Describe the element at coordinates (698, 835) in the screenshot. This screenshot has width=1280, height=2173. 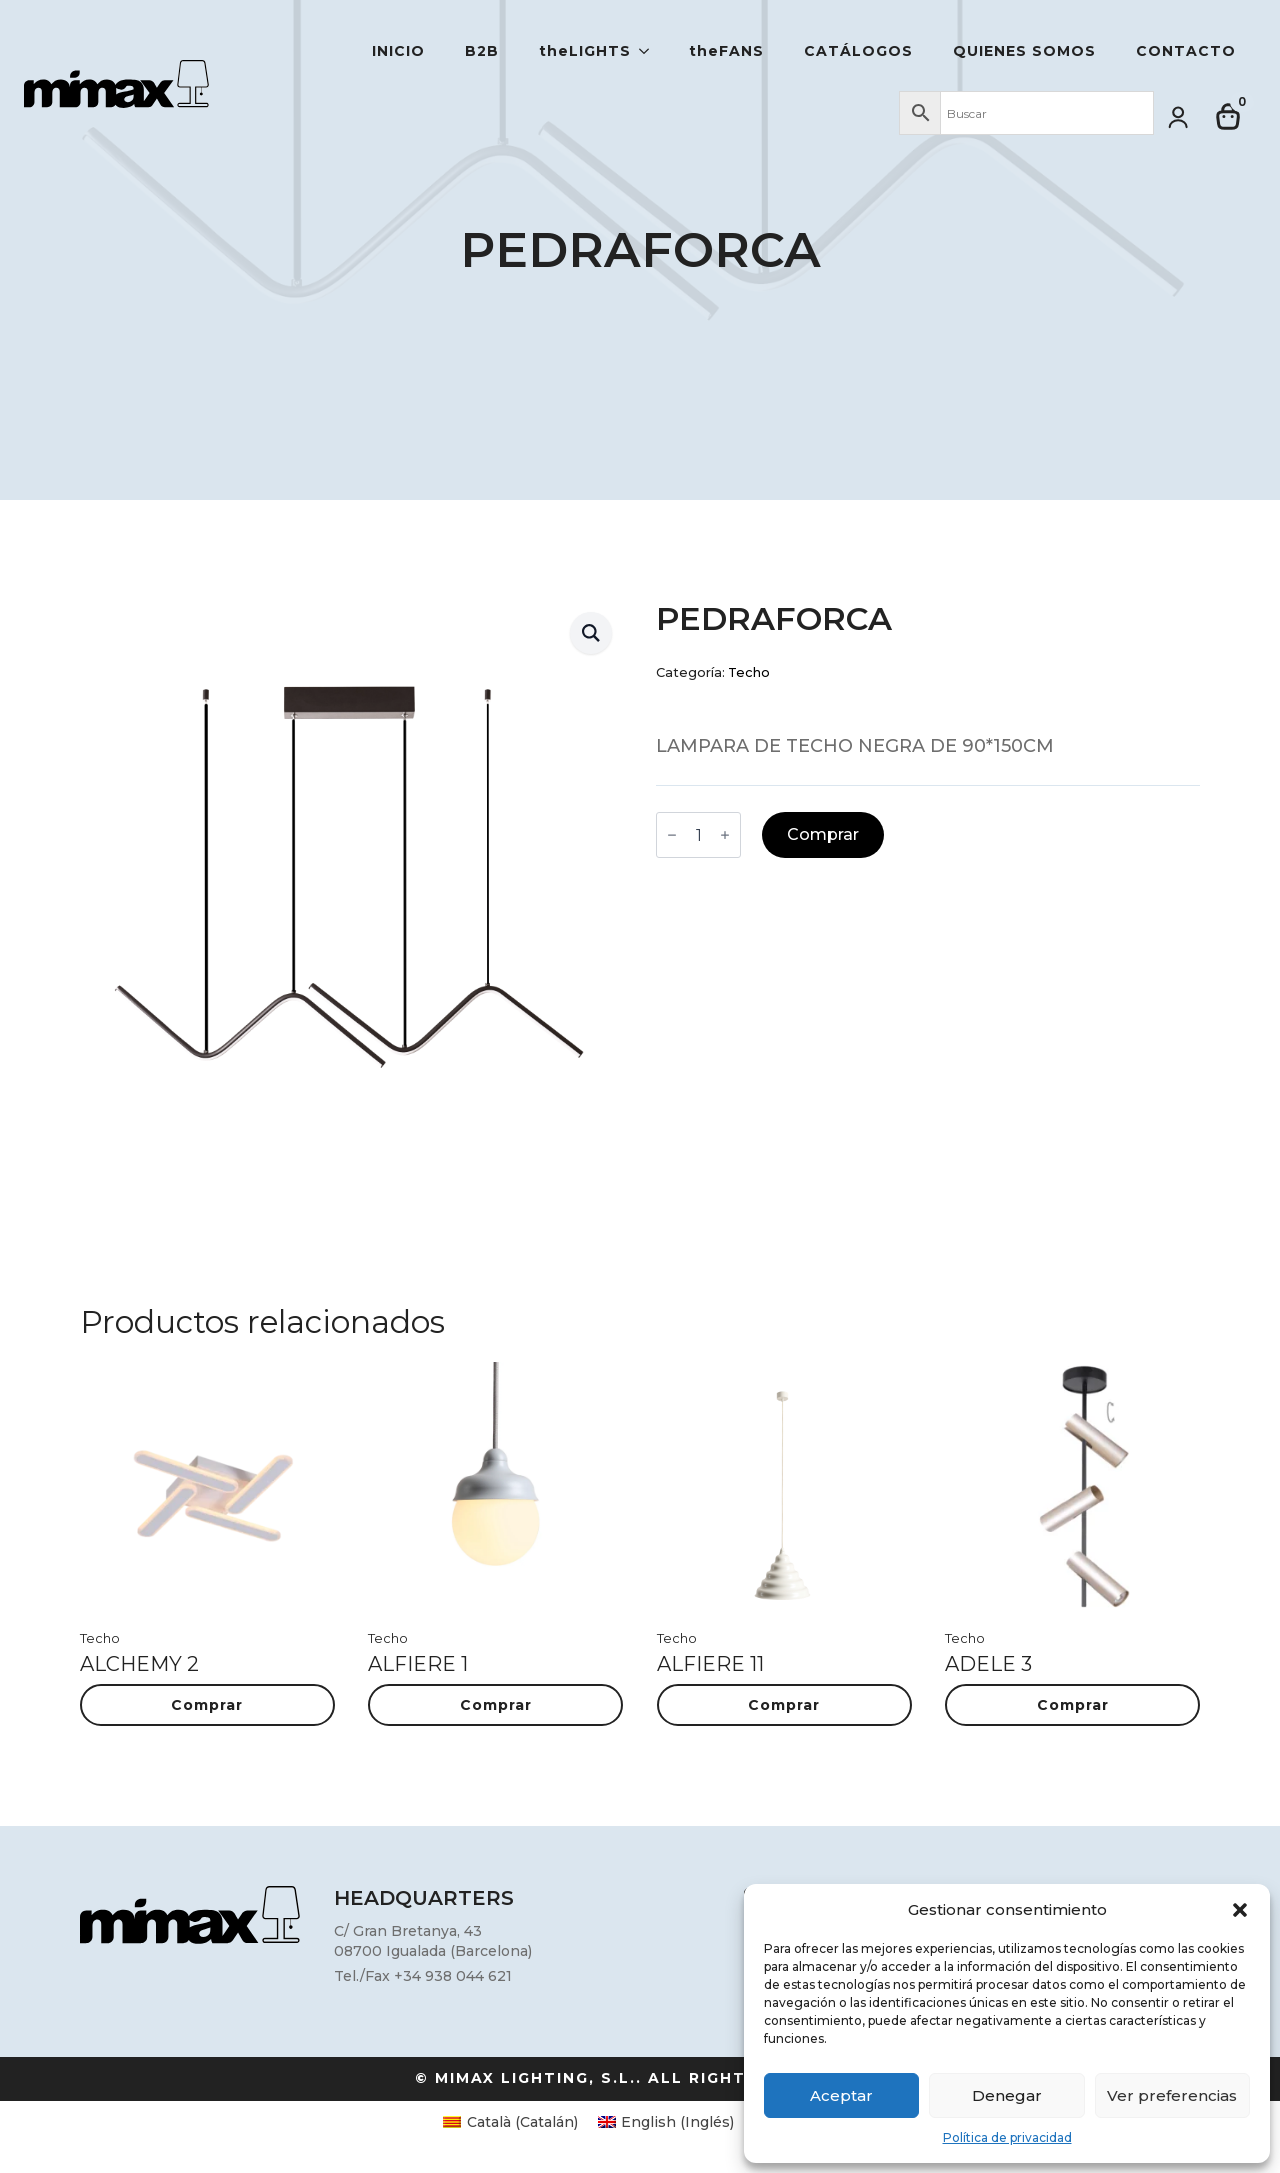
I see `[Cantidad de productos]` at that location.